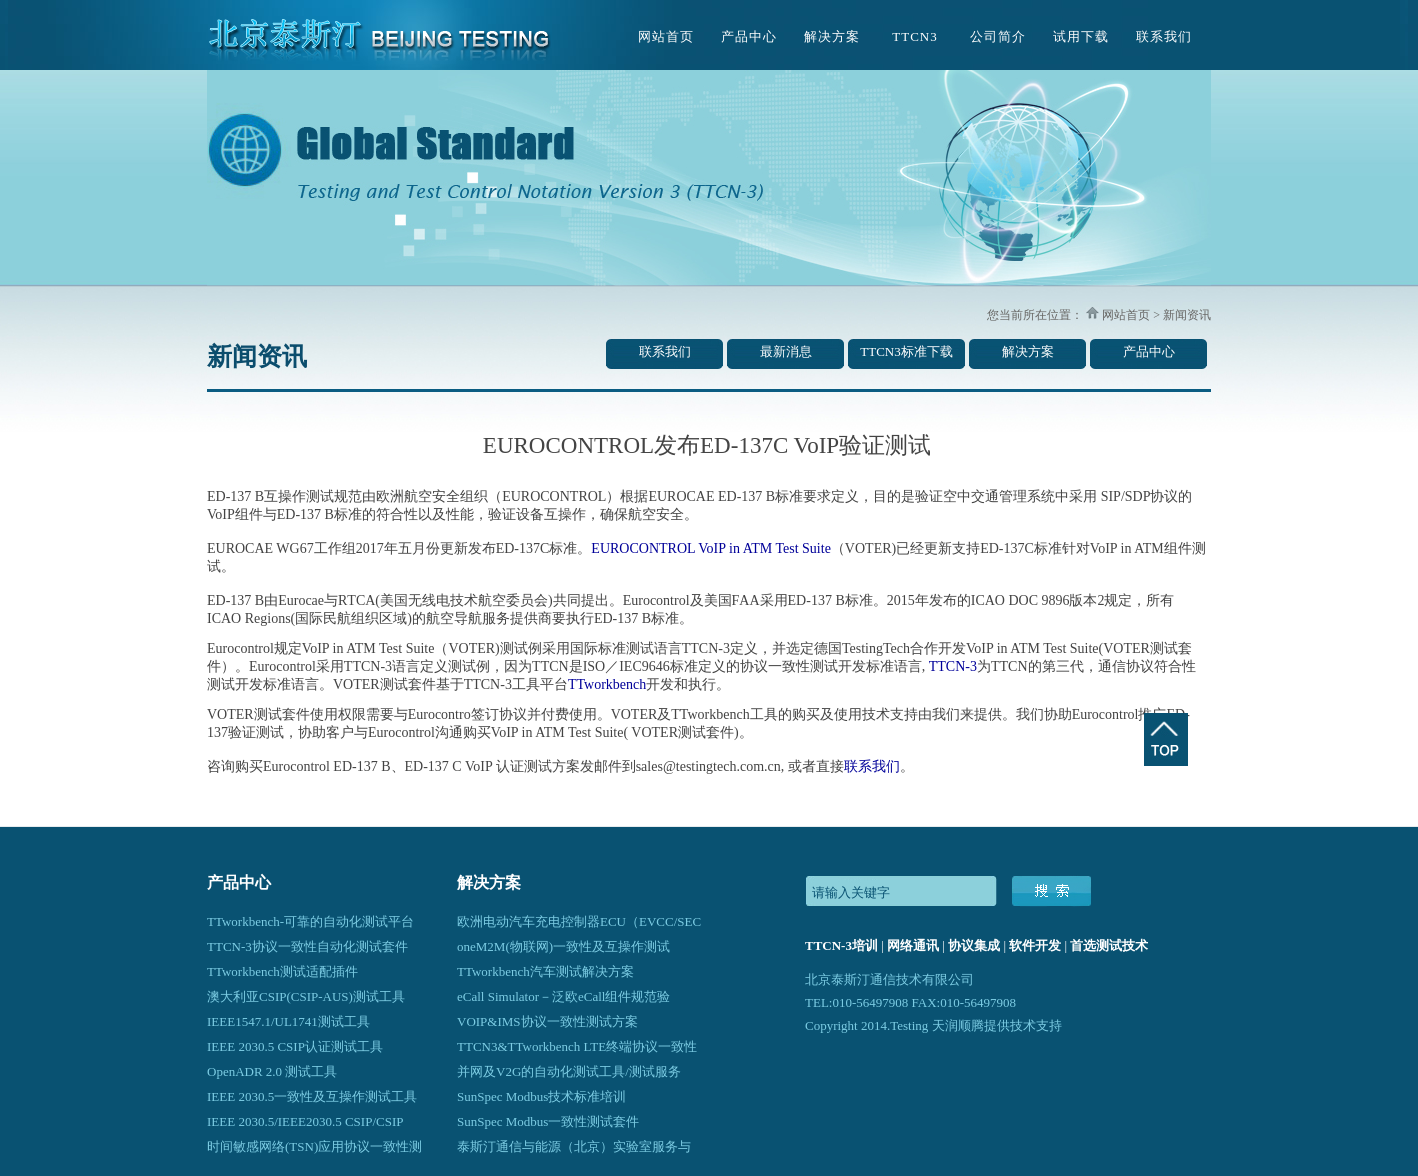 The height and width of the screenshot is (1176, 1418). I want to click on TTCN3标准下载, so click(906, 351).